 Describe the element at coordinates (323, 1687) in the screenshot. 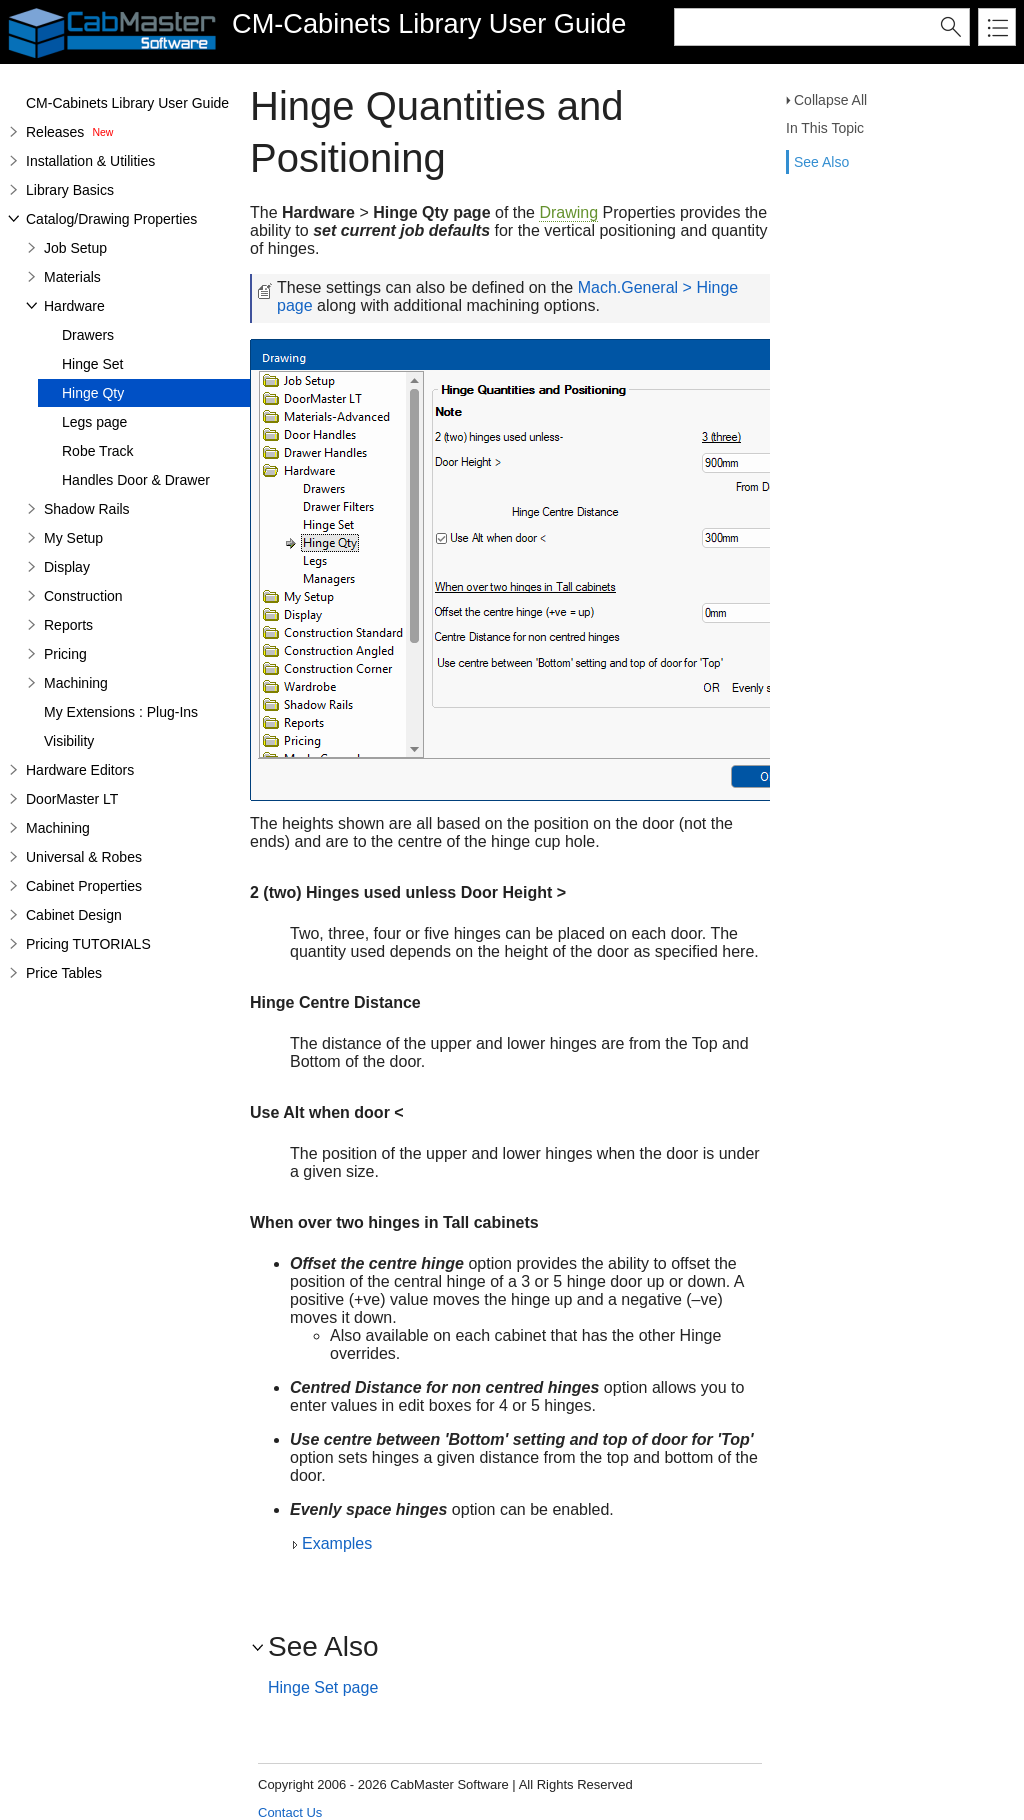

I see `Hinge Set page` at that location.